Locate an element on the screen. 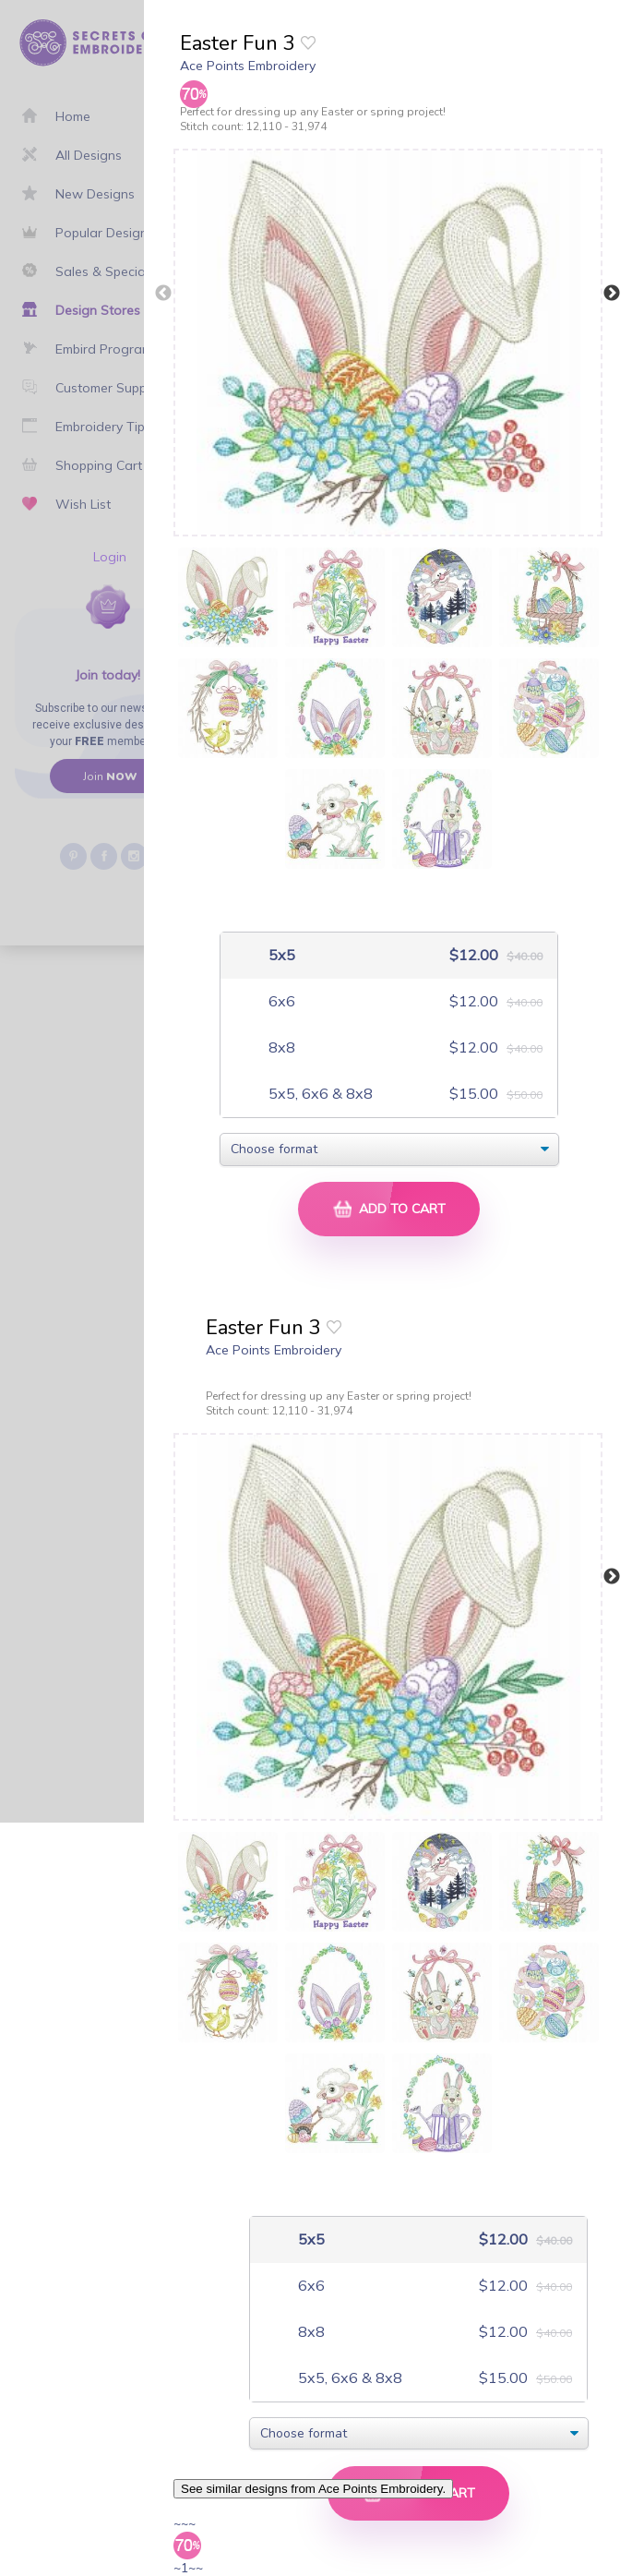 This screenshot has width=632, height=2576. 5x5 is located at coordinates (280, 955).